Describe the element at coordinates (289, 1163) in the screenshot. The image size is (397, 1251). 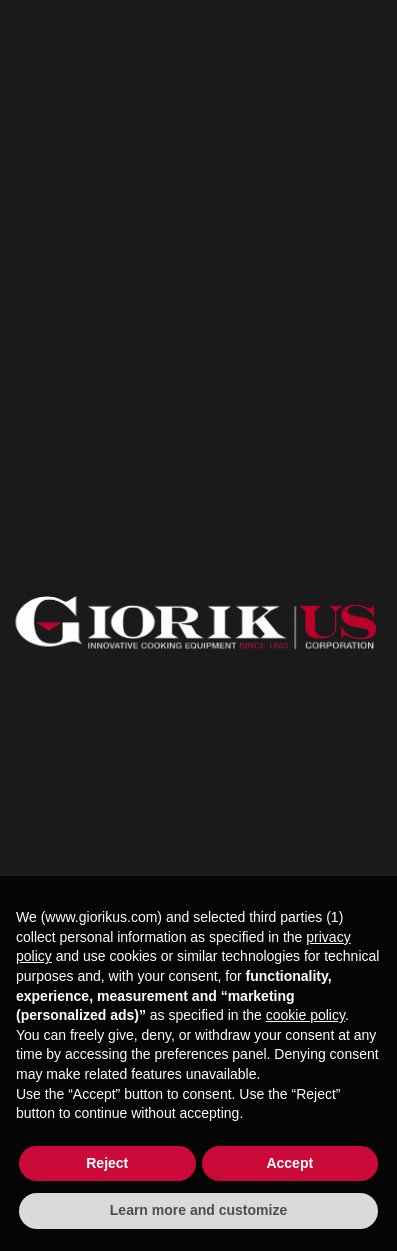
I see `Accept [button]` at that location.